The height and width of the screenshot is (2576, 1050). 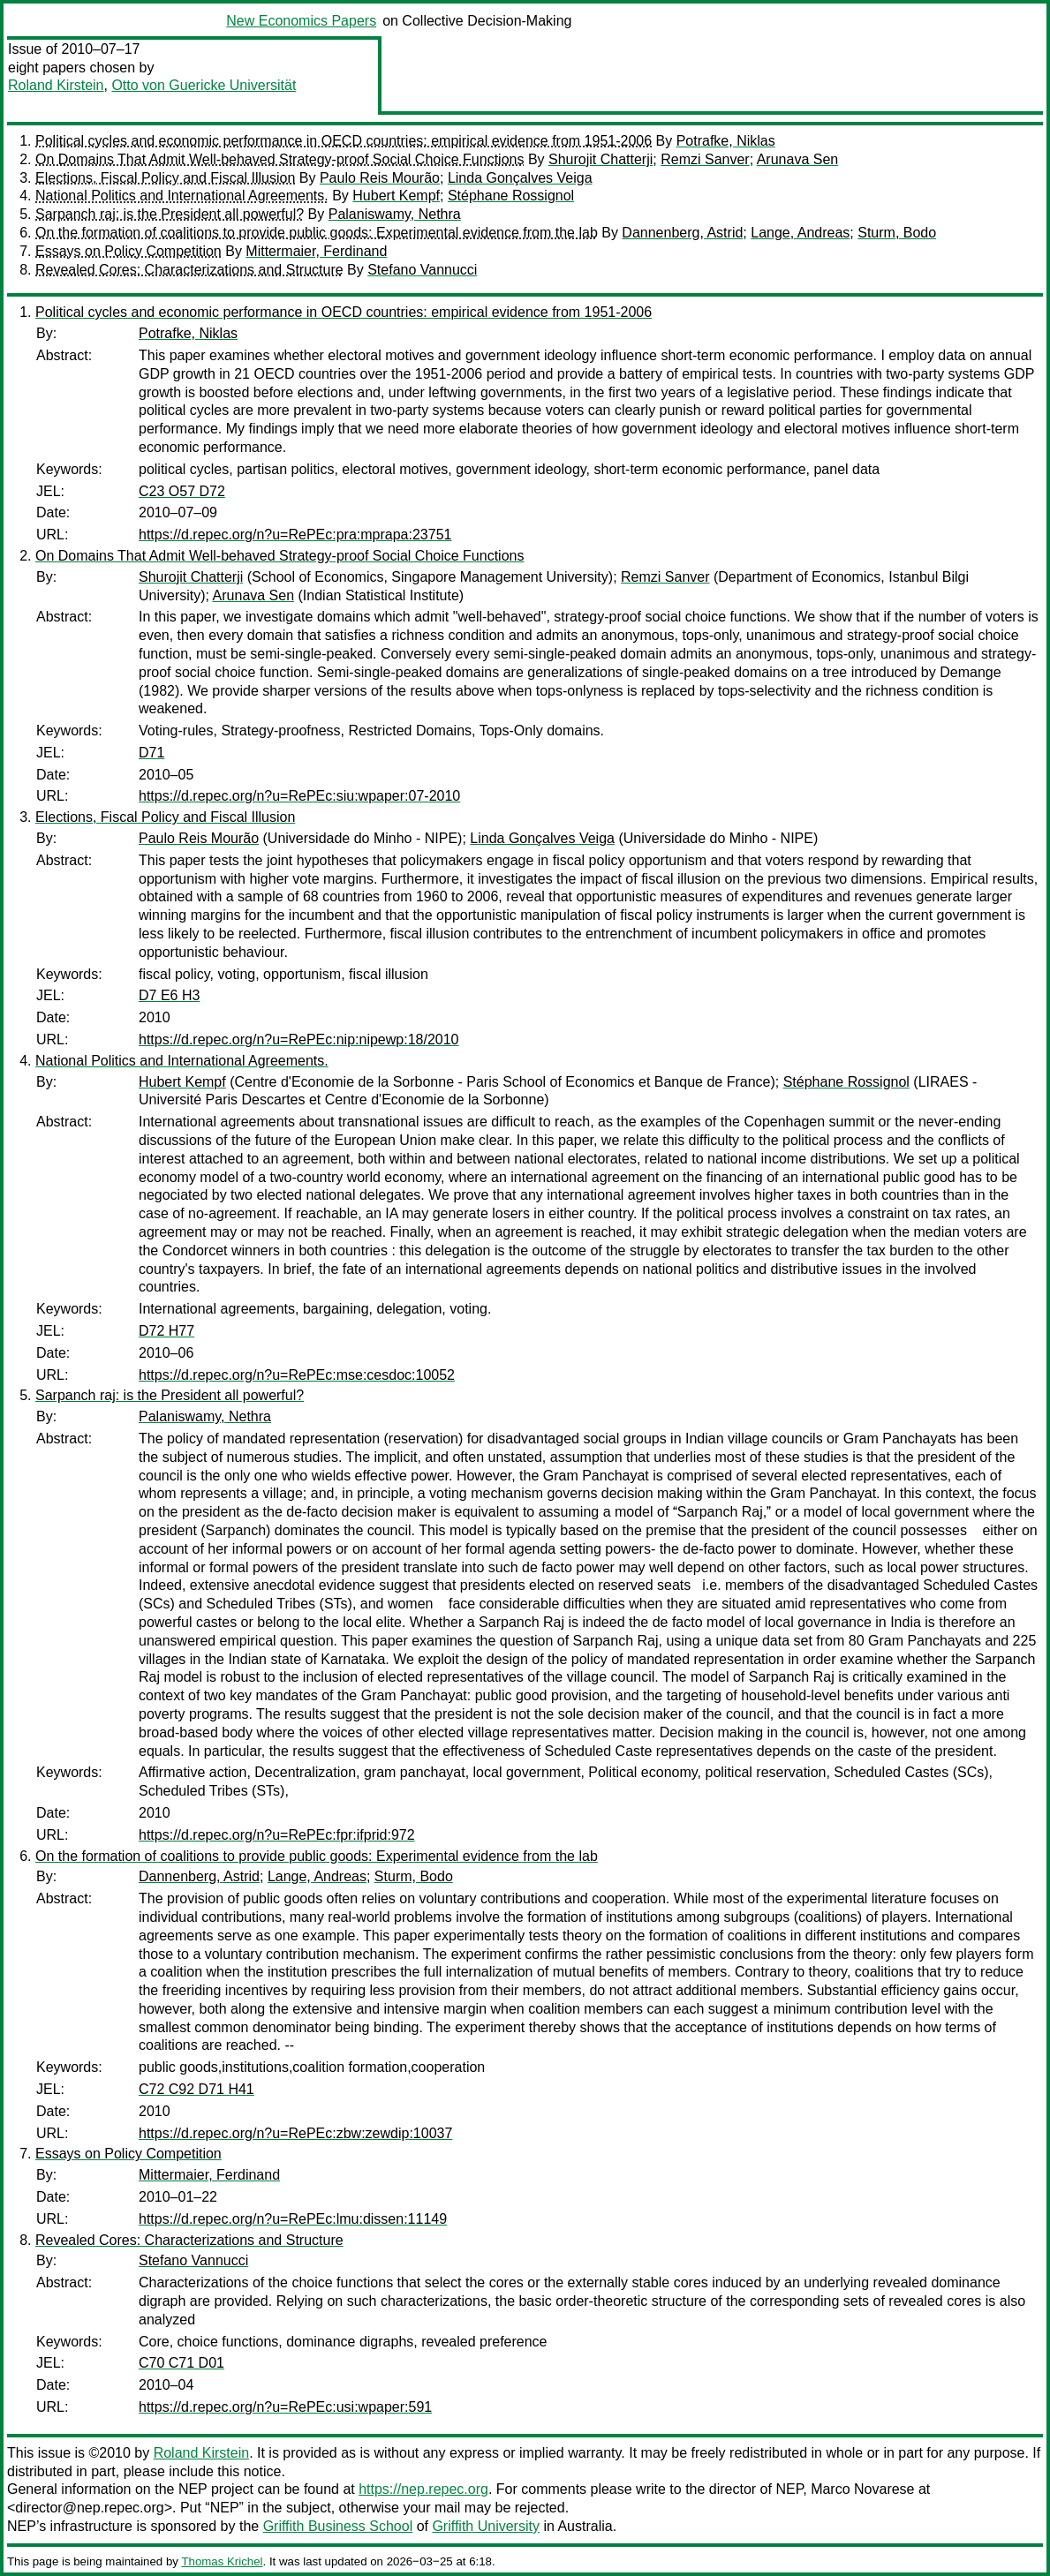 What do you see at coordinates (189, 269) in the screenshot?
I see `Revealed Cores: Characterizations and Structure` at bounding box center [189, 269].